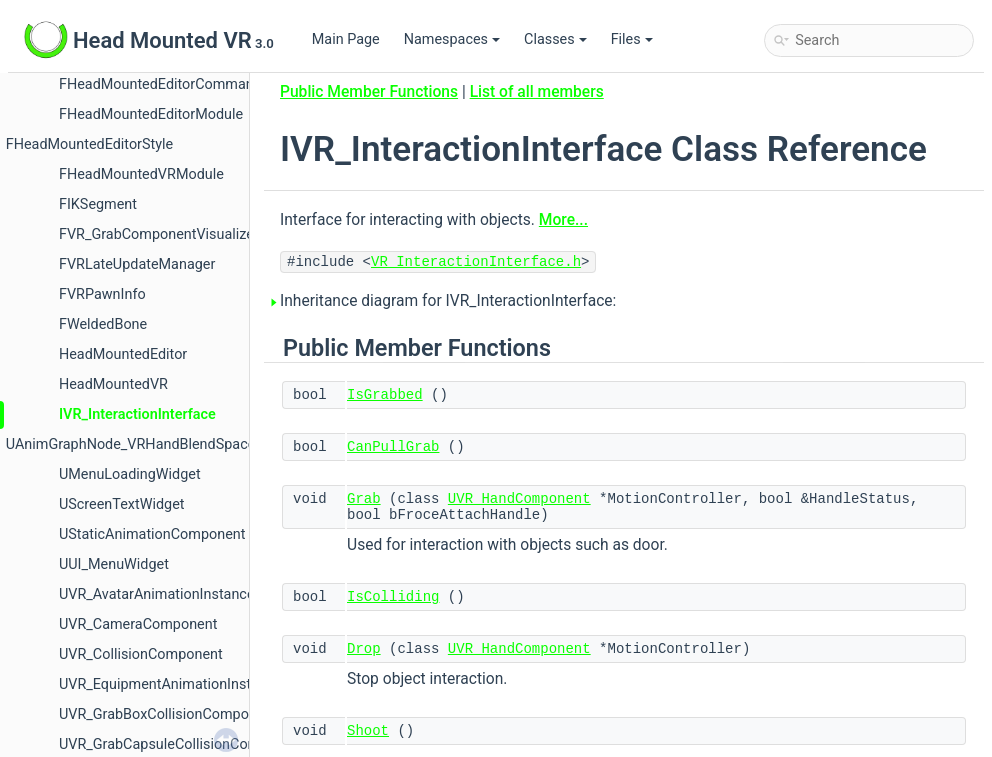  I want to click on FVRLateUpdateManager, so click(137, 264).